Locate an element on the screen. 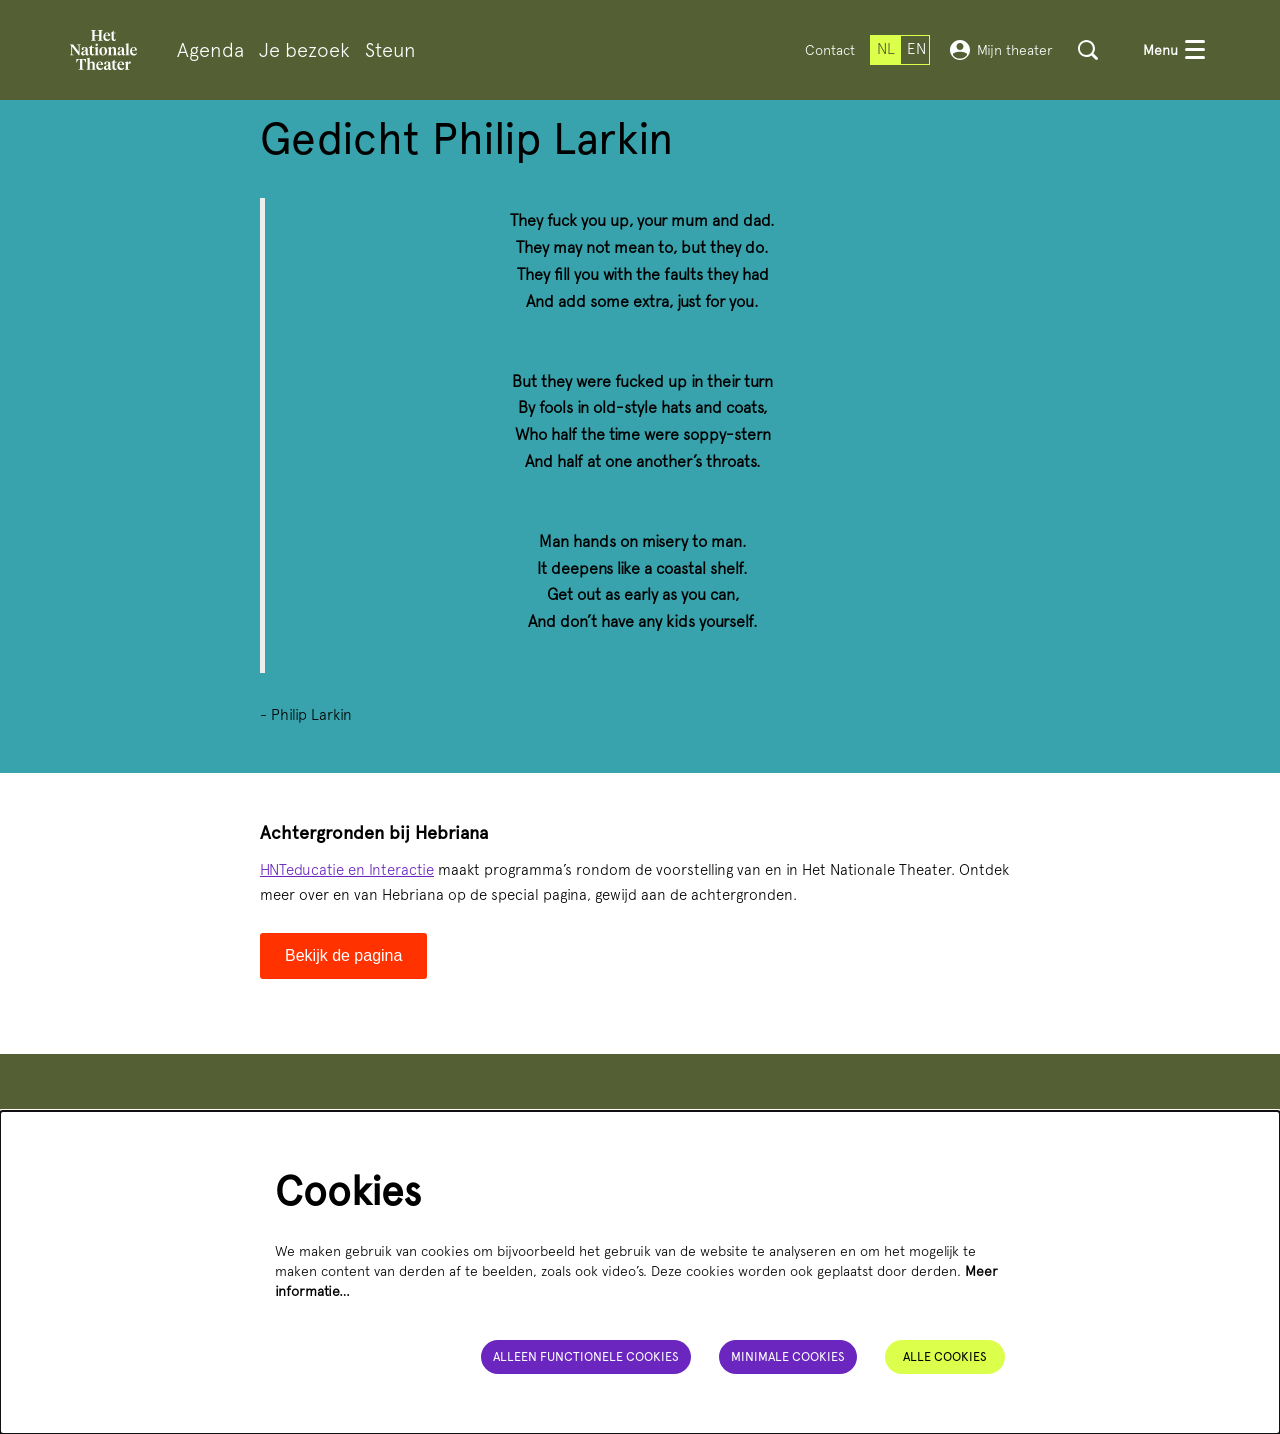 The height and width of the screenshot is (1434, 1280). Alleen functionele cookies is located at coordinates (580, 1355).